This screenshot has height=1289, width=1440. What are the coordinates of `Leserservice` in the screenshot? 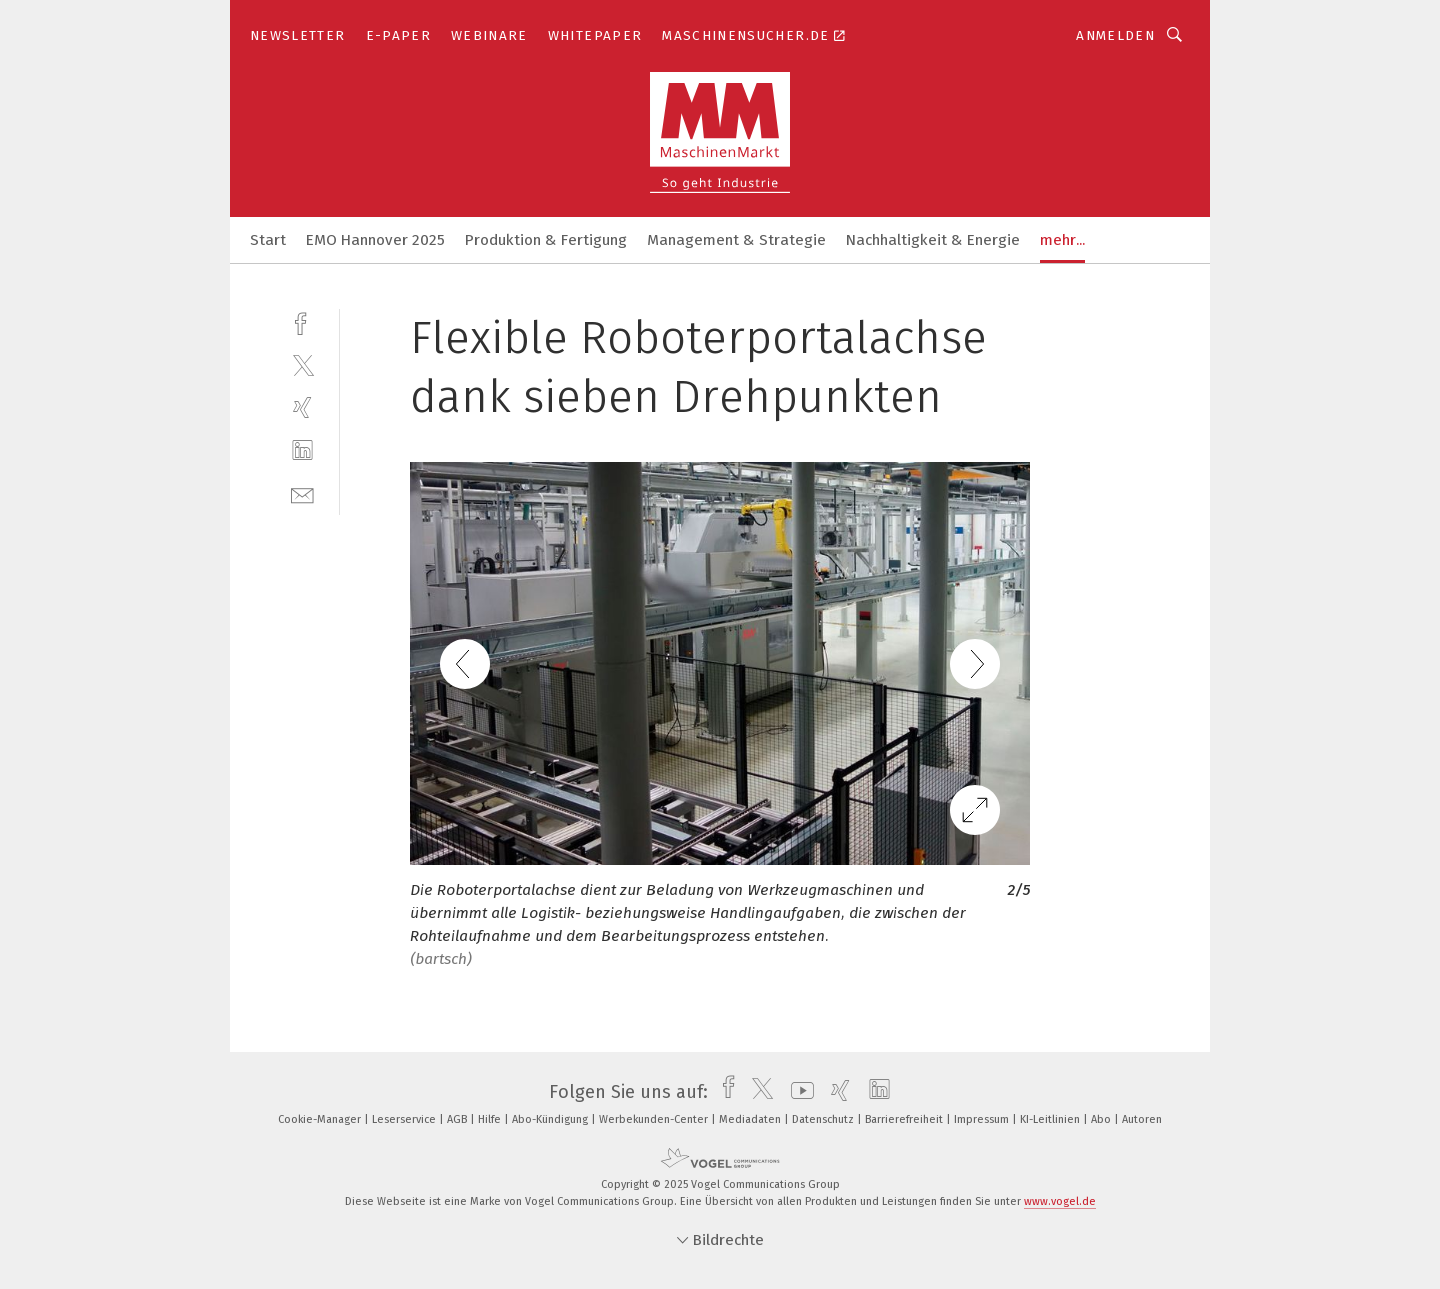 It's located at (405, 1119).